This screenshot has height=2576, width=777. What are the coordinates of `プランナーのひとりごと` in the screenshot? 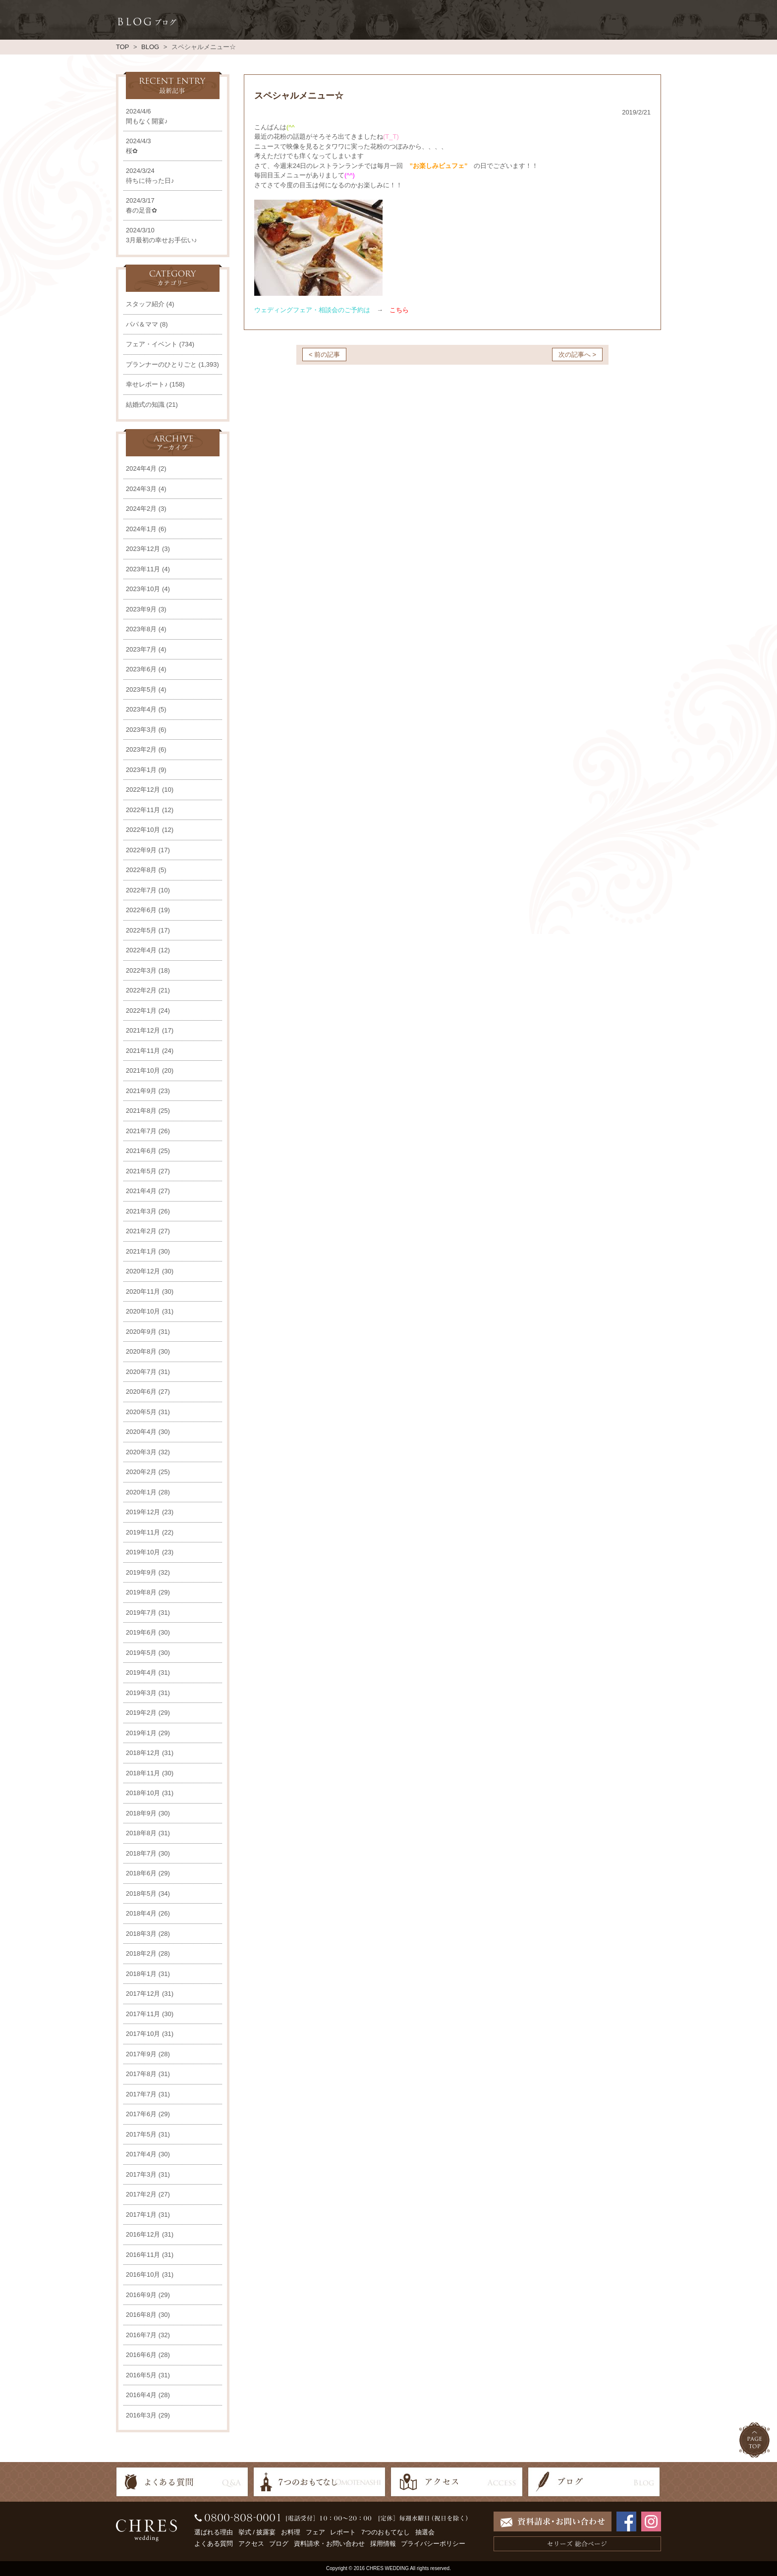 It's located at (161, 364).